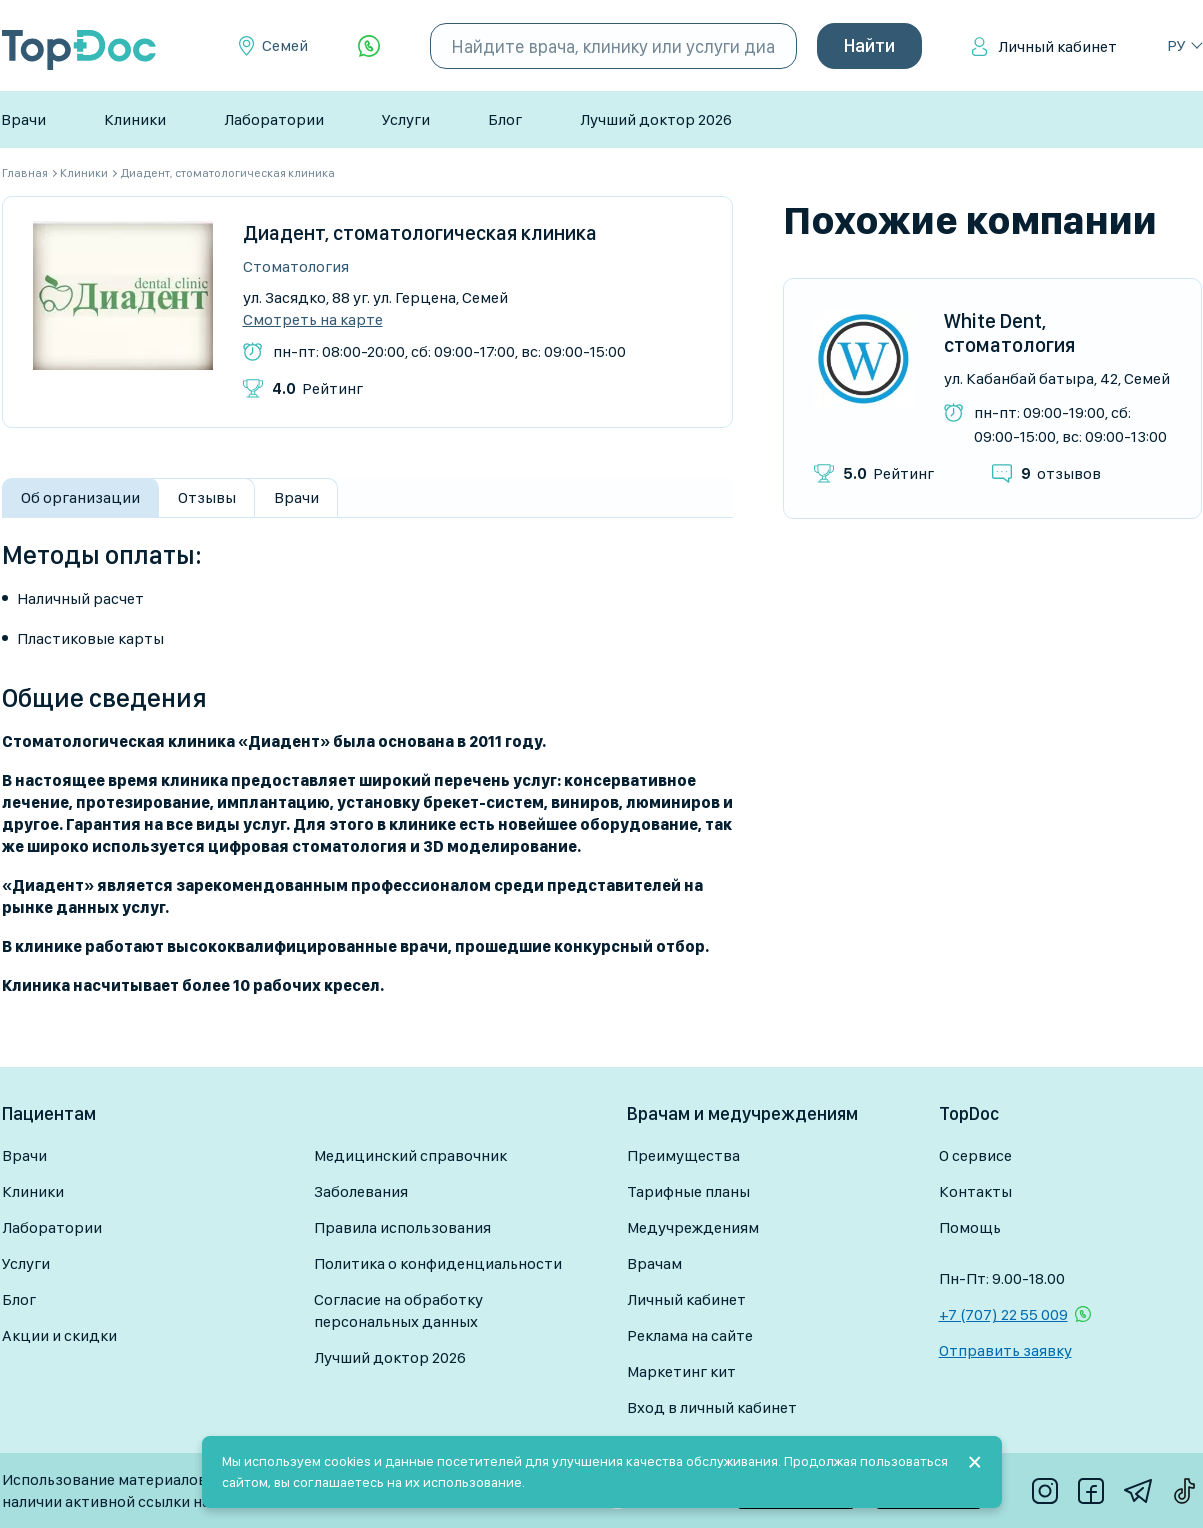  I want to click on +7 (707) 22 55 009, so click(1003, 1314).